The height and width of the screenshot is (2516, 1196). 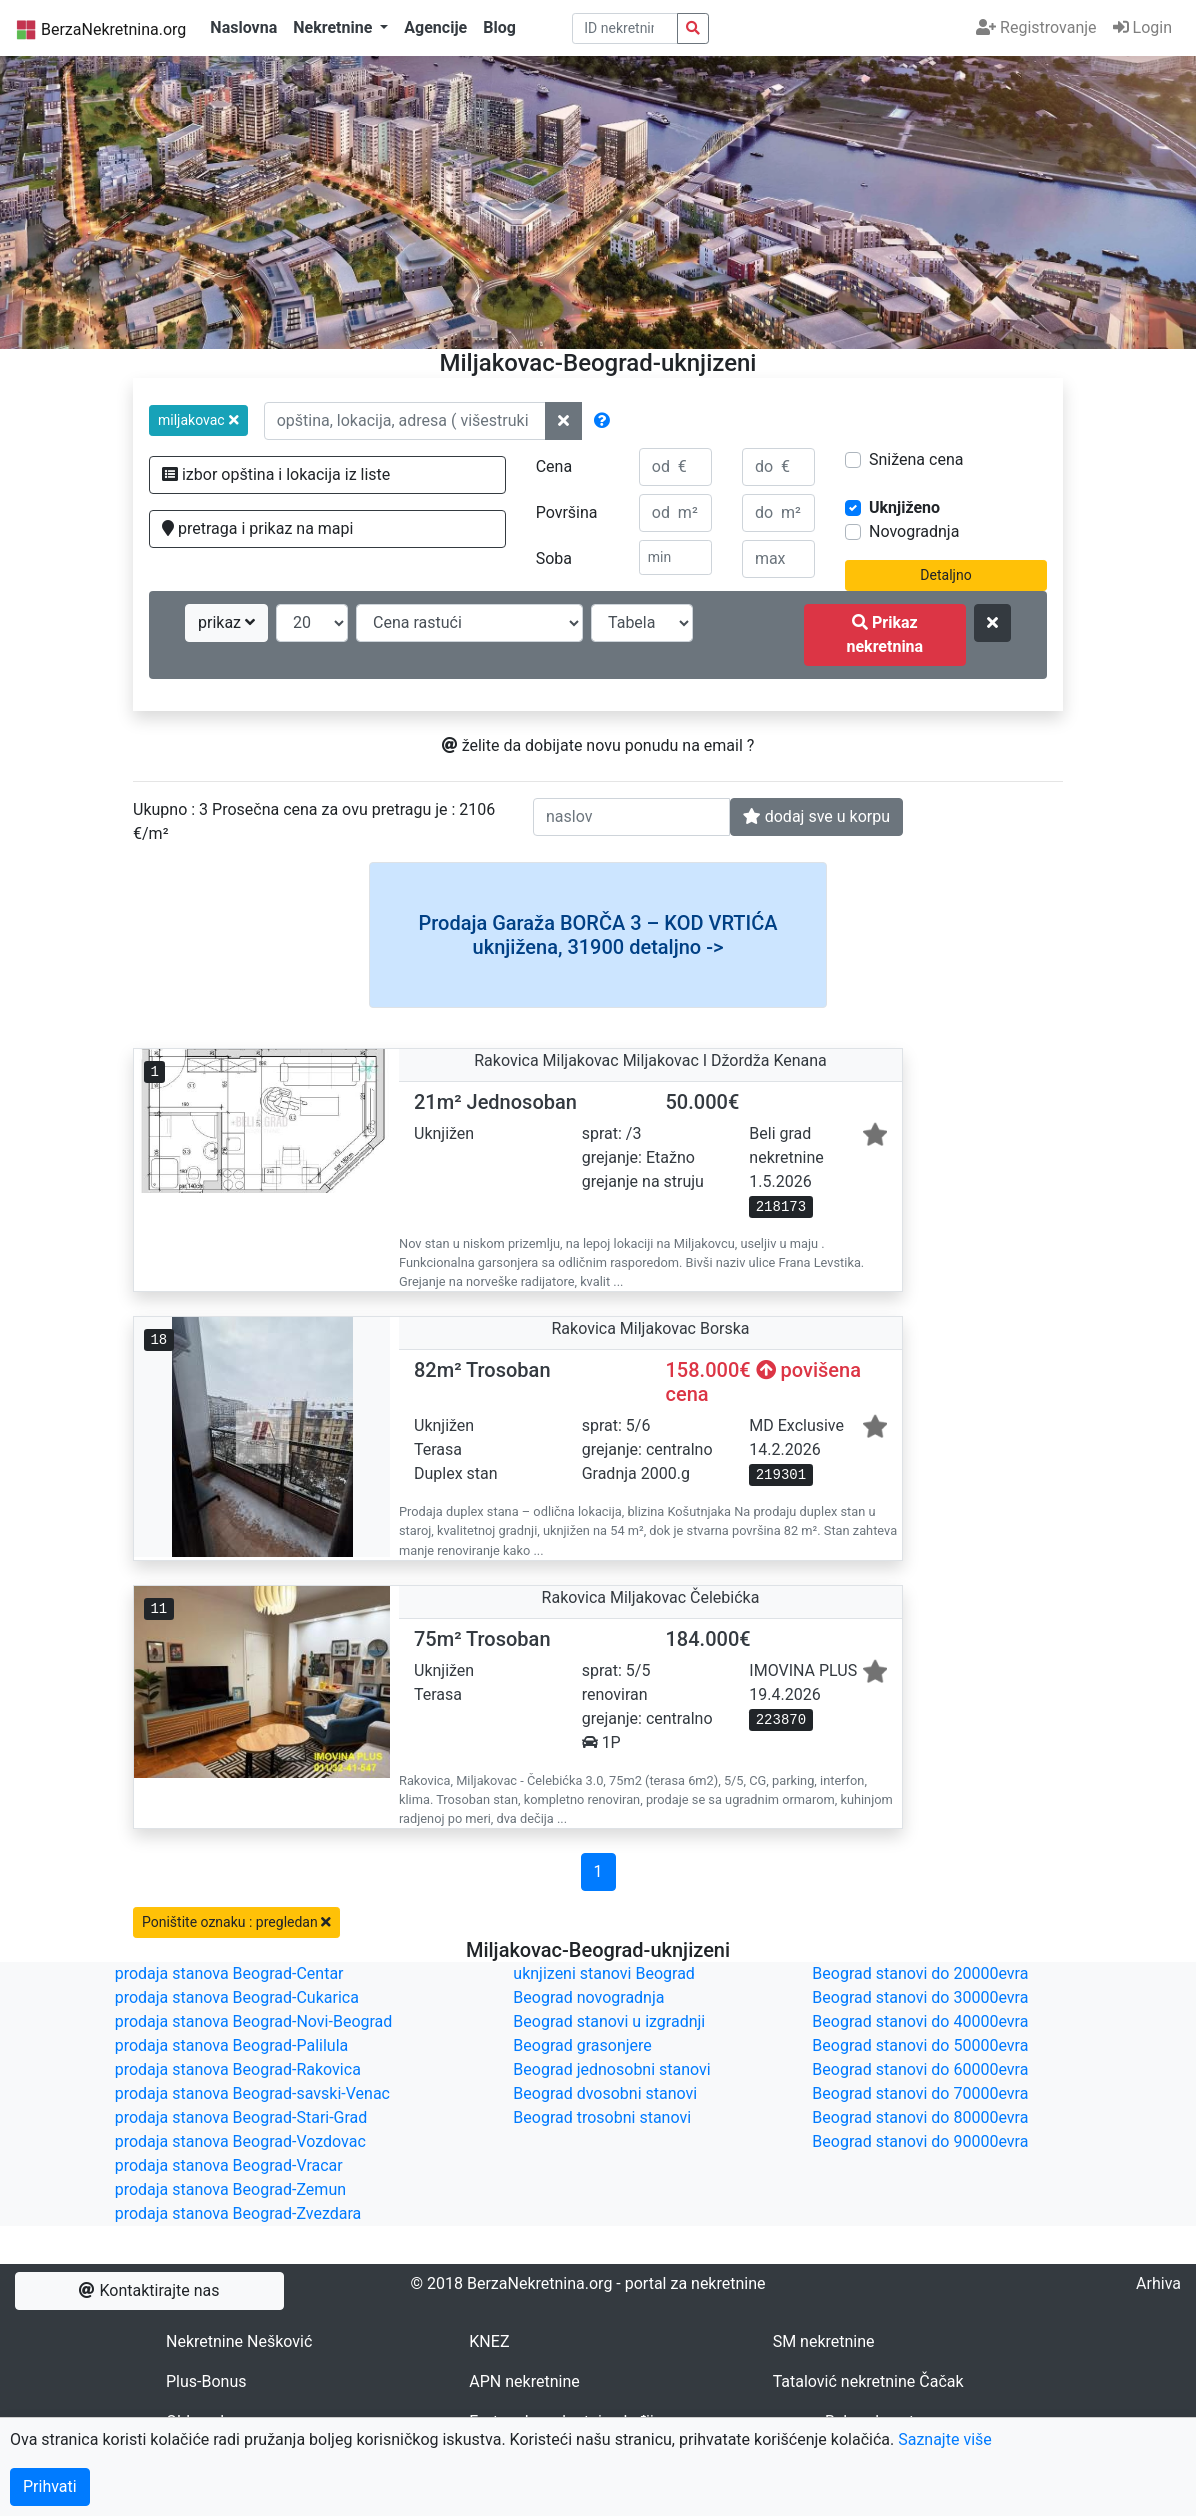 What do you see at coordinates (257, 528) in the screenshot?
I see `pretraga i prikaz na mapi` at bounding box center [257, 528].